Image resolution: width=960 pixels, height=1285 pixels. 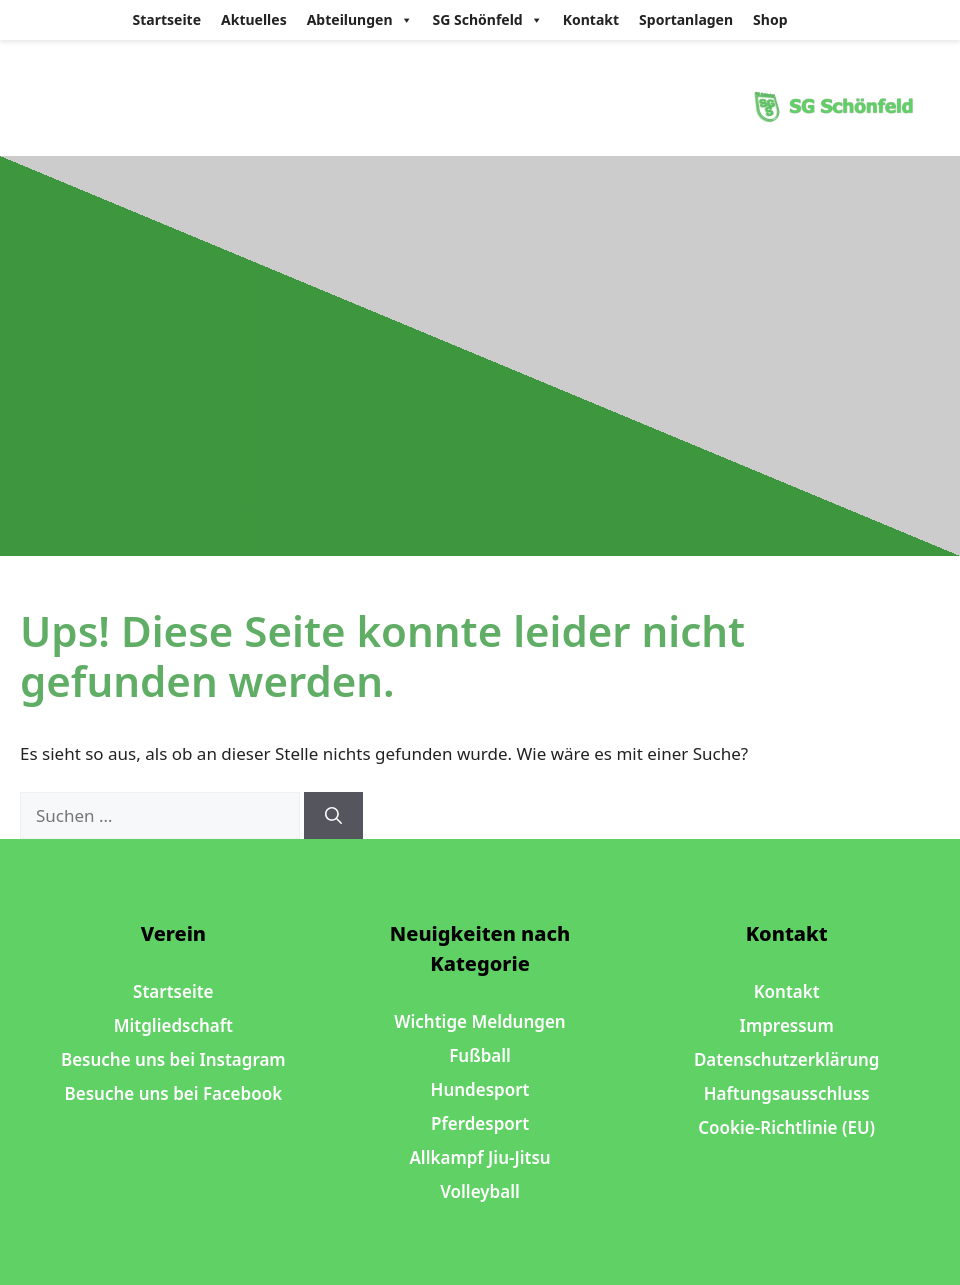 What do you see at coordinates (333, 816) in the screenshot?
I see `[Suchen]` at bounding box center [333, 816].